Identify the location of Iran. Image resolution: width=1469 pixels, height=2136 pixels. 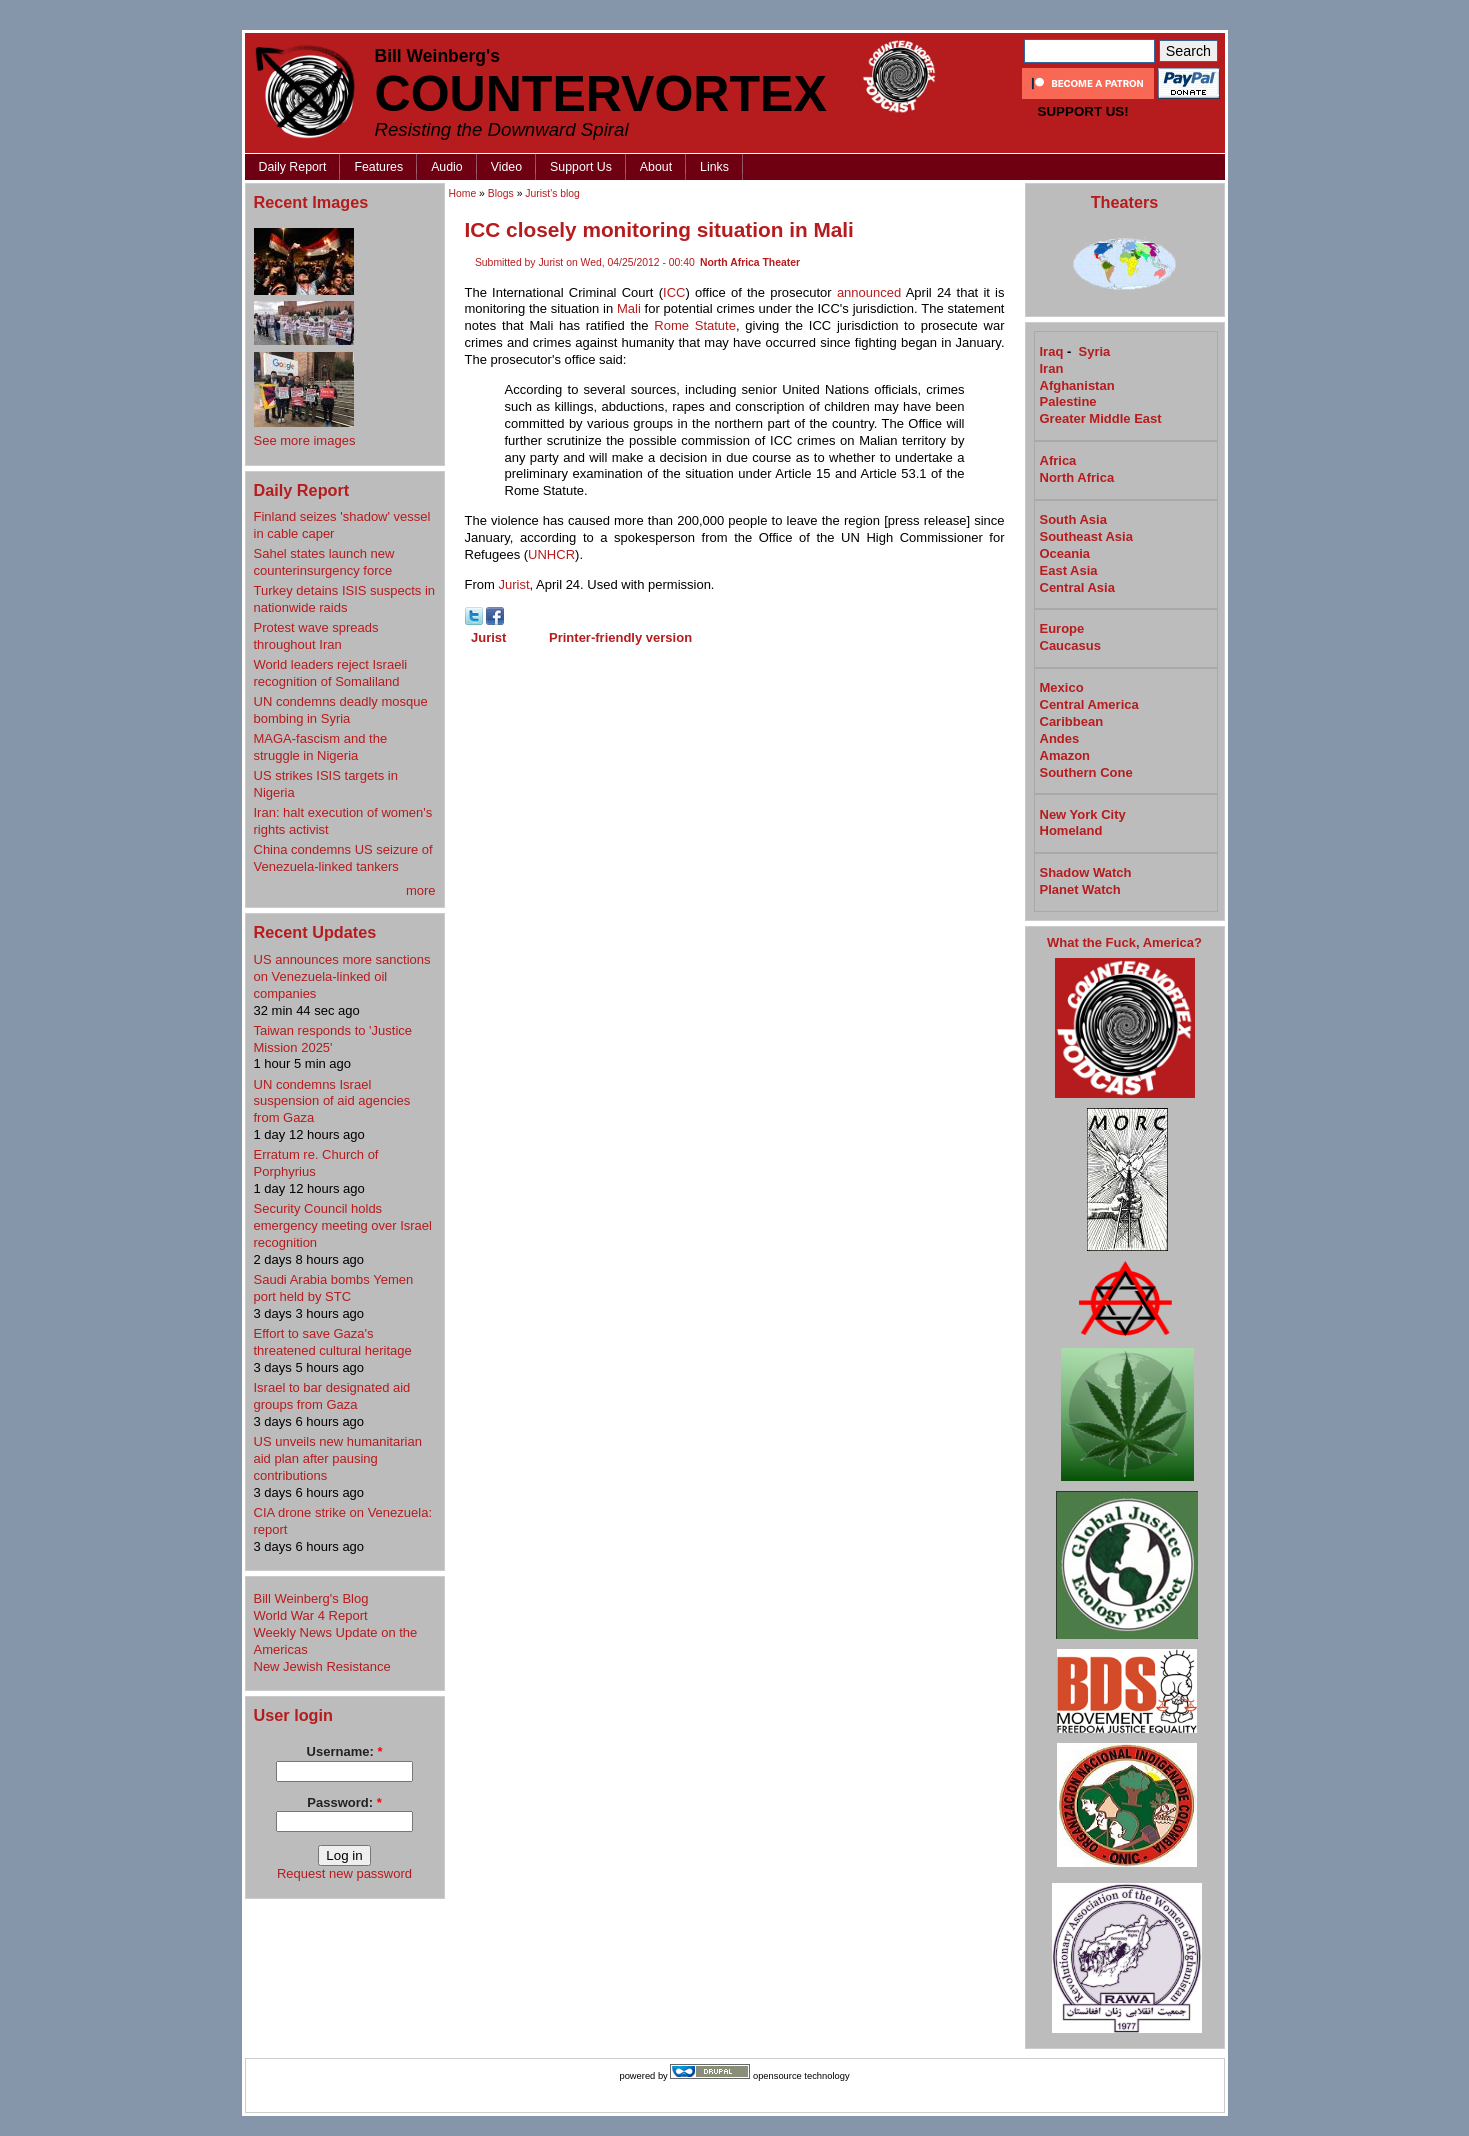
(1052, 368).